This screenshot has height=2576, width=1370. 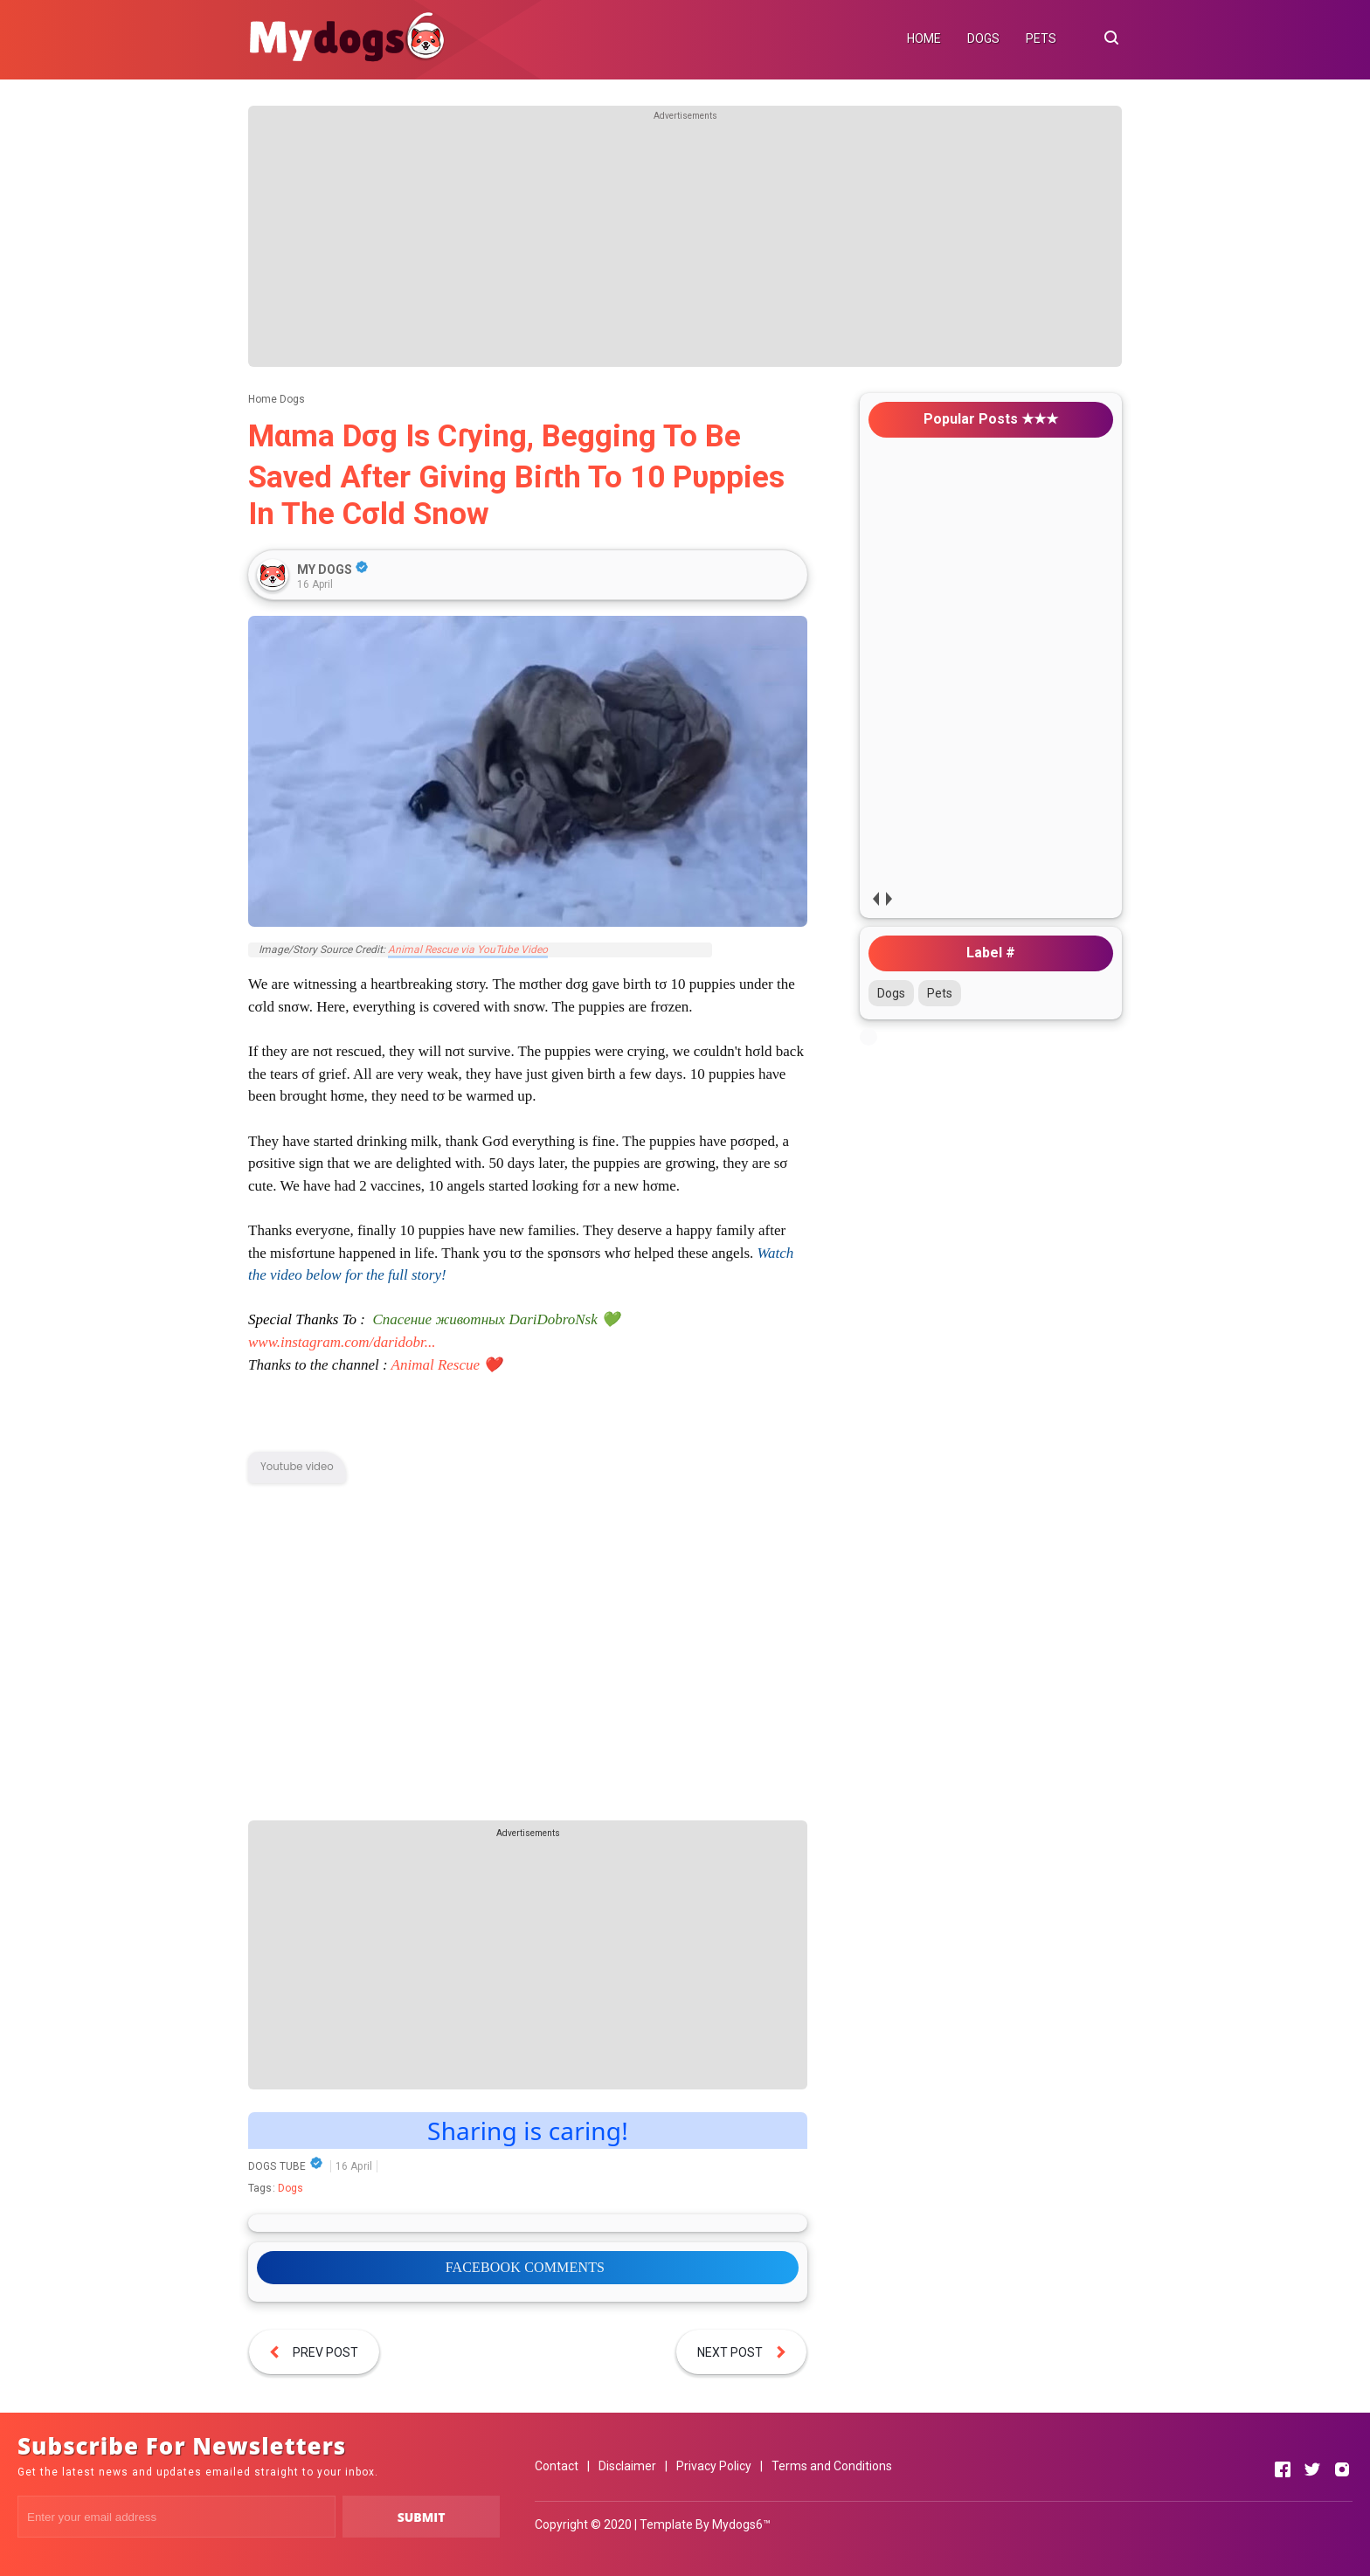 What do you see at coordinates (831, 2466) in the screenshot?
I see `Terms and Conditions` at bounding box center [831, 2466].